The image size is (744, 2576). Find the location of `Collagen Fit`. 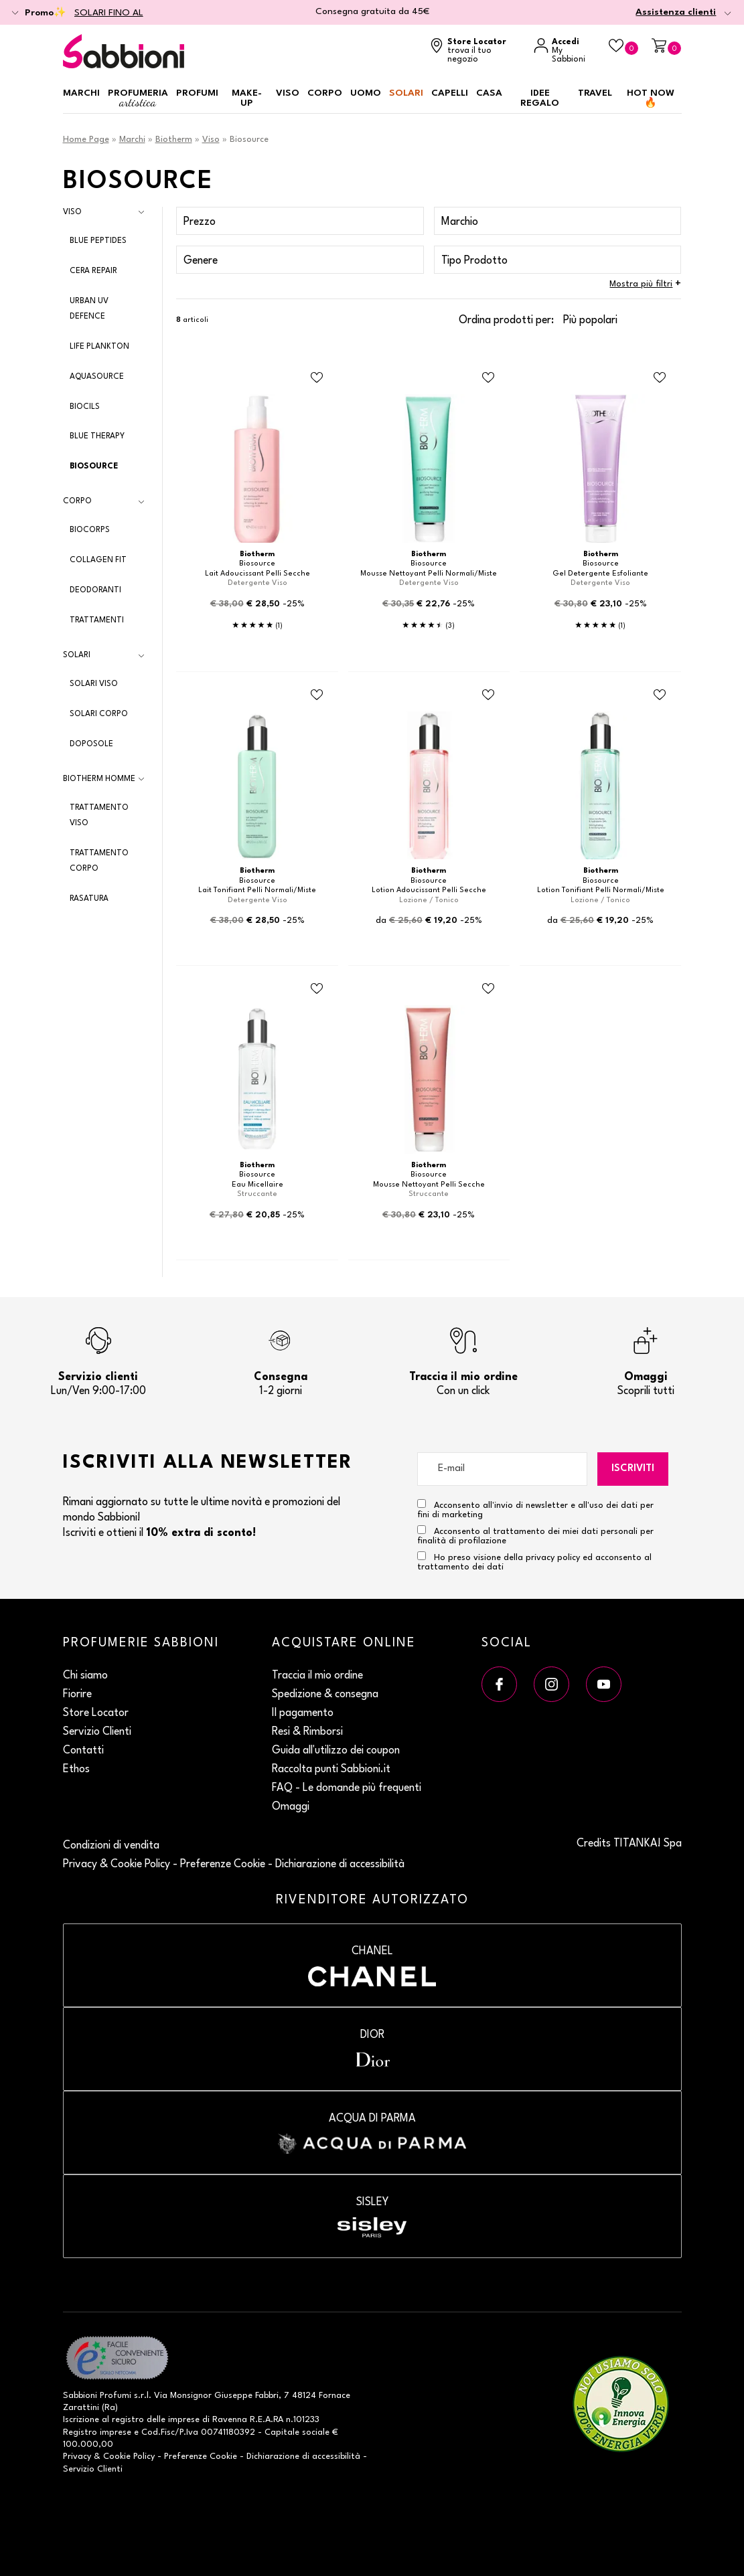

Collagen Fit is located at coordinates (98, 560).